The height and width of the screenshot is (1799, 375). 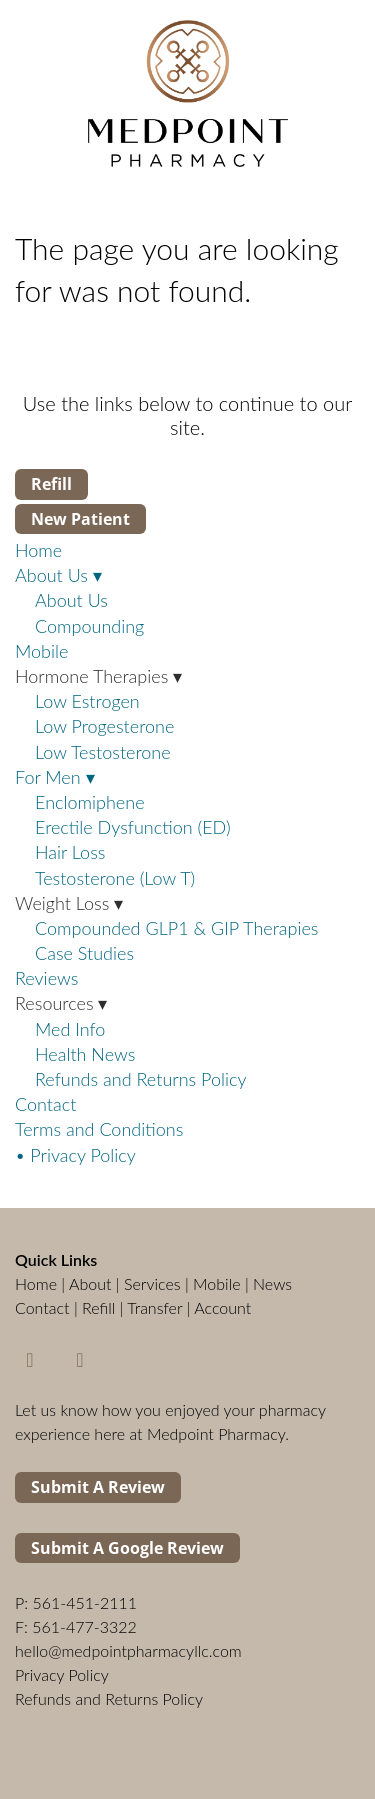 I want to click on Refunds and Returns Policy, so click(x=140, y=1079).